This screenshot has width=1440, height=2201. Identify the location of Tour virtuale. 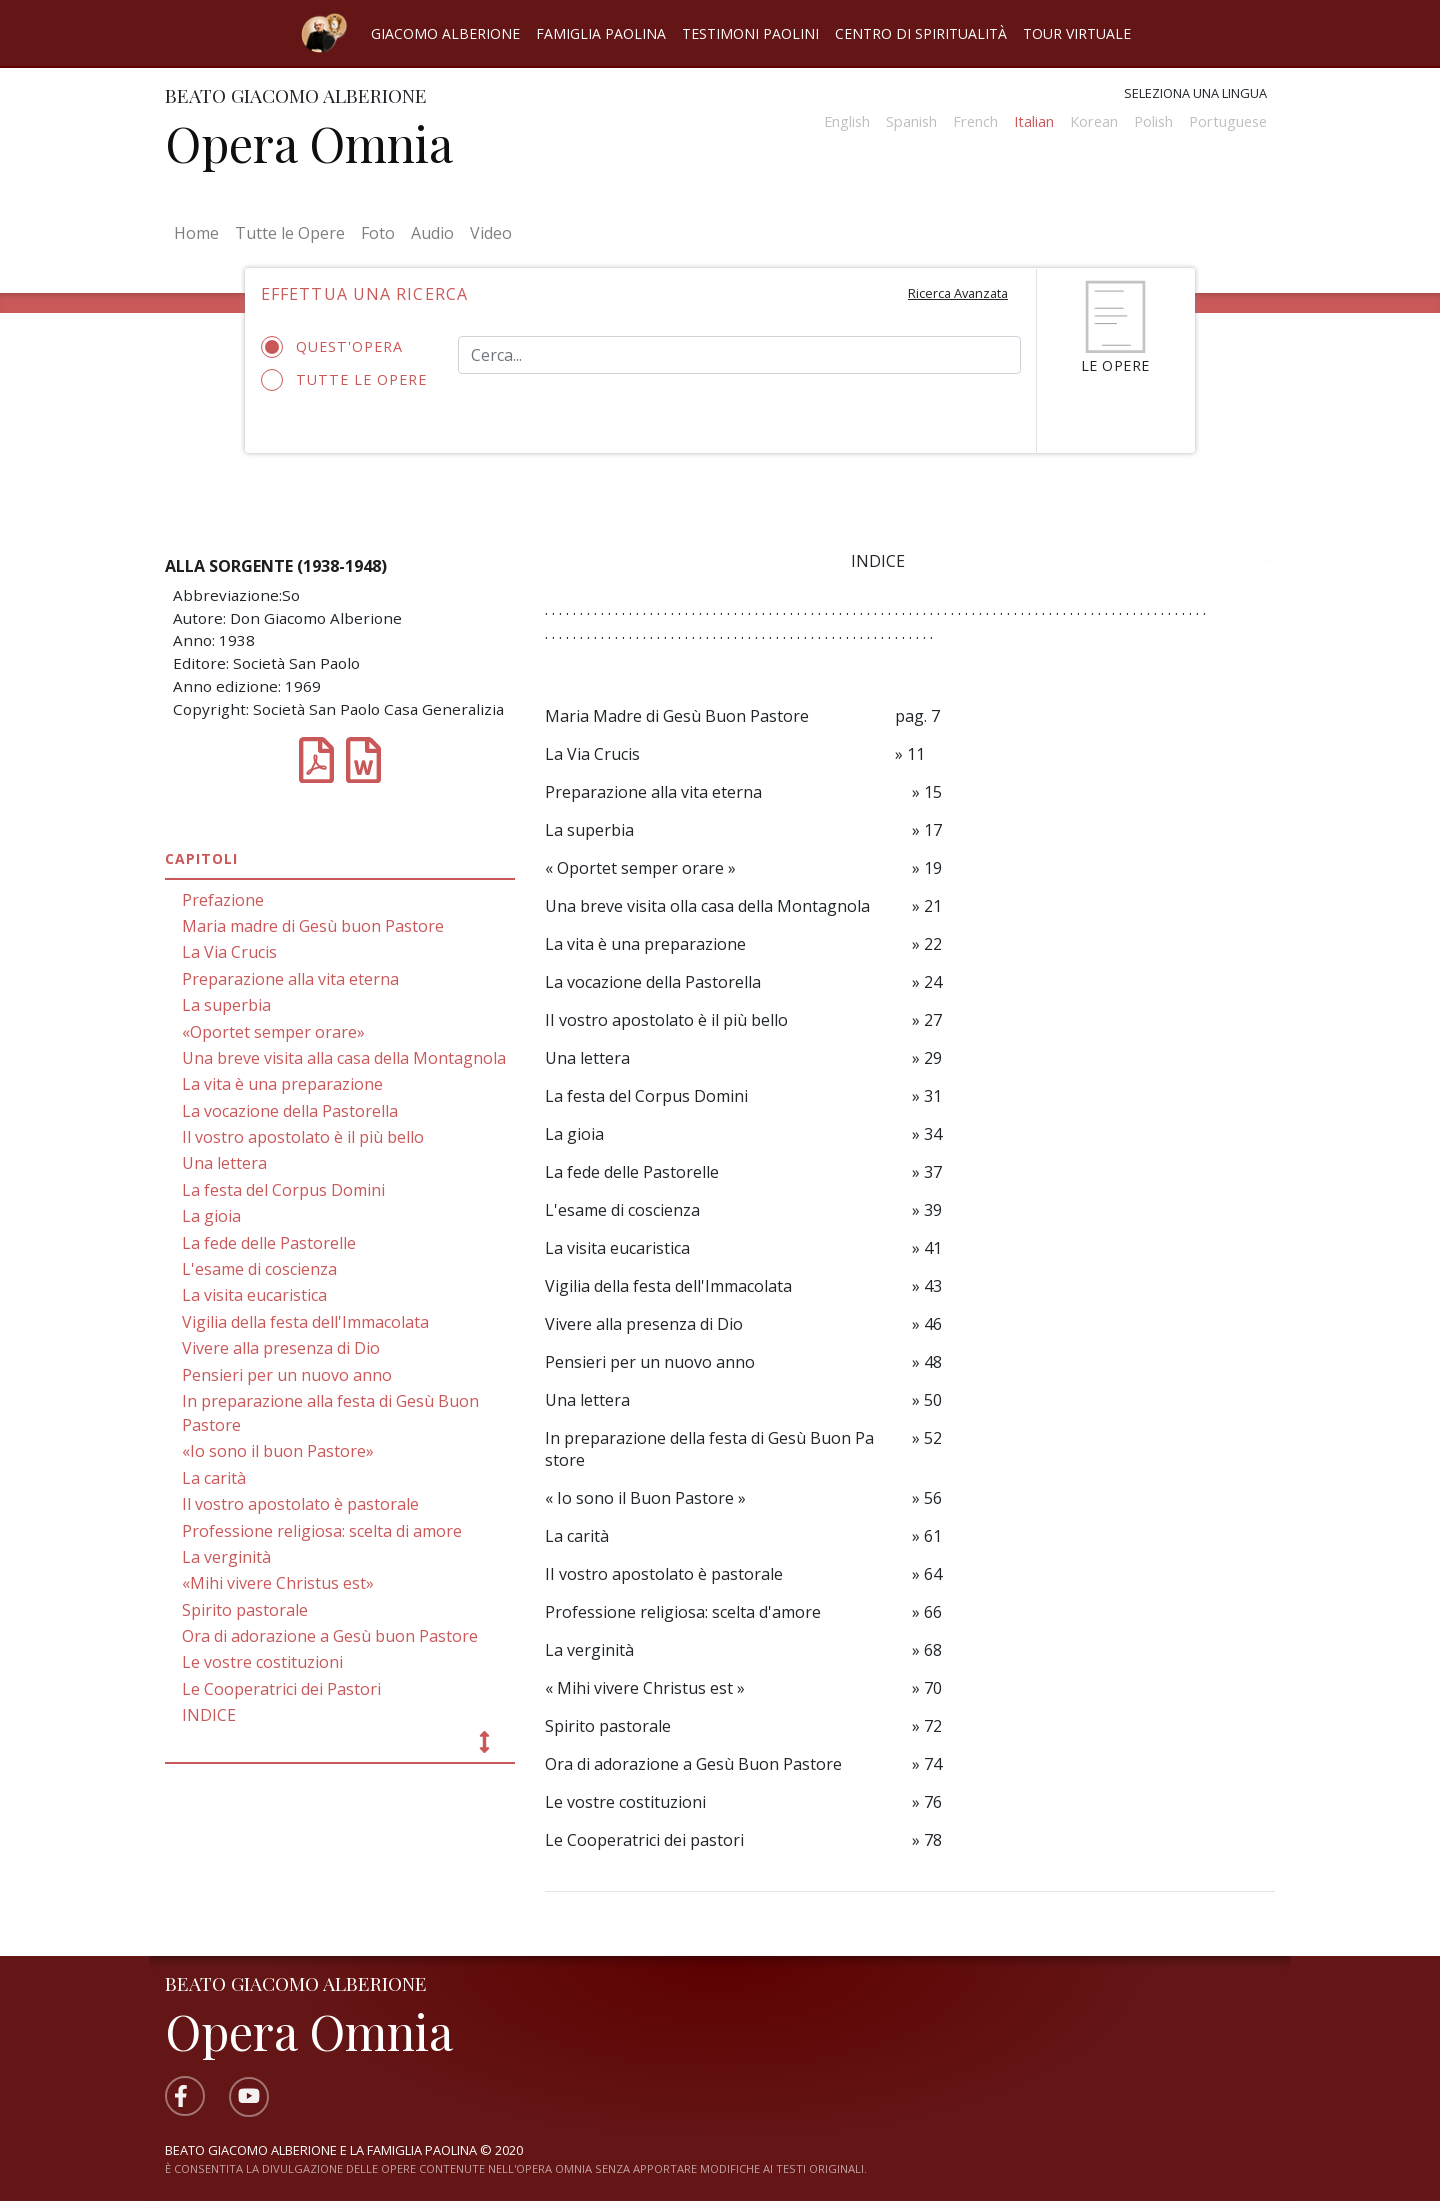
(1077, 33).